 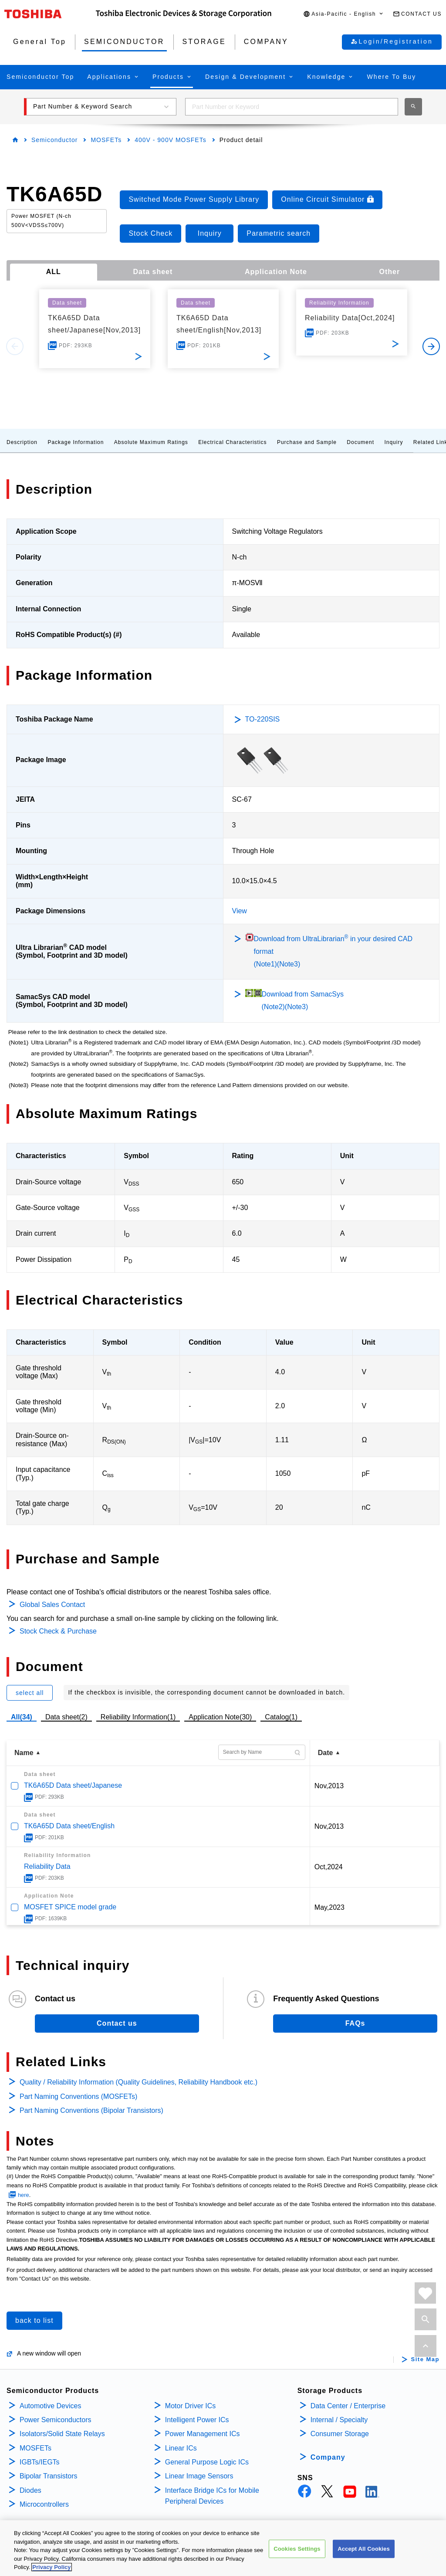 I want to click on Cookies Settings, so click(x=297, y=2548).